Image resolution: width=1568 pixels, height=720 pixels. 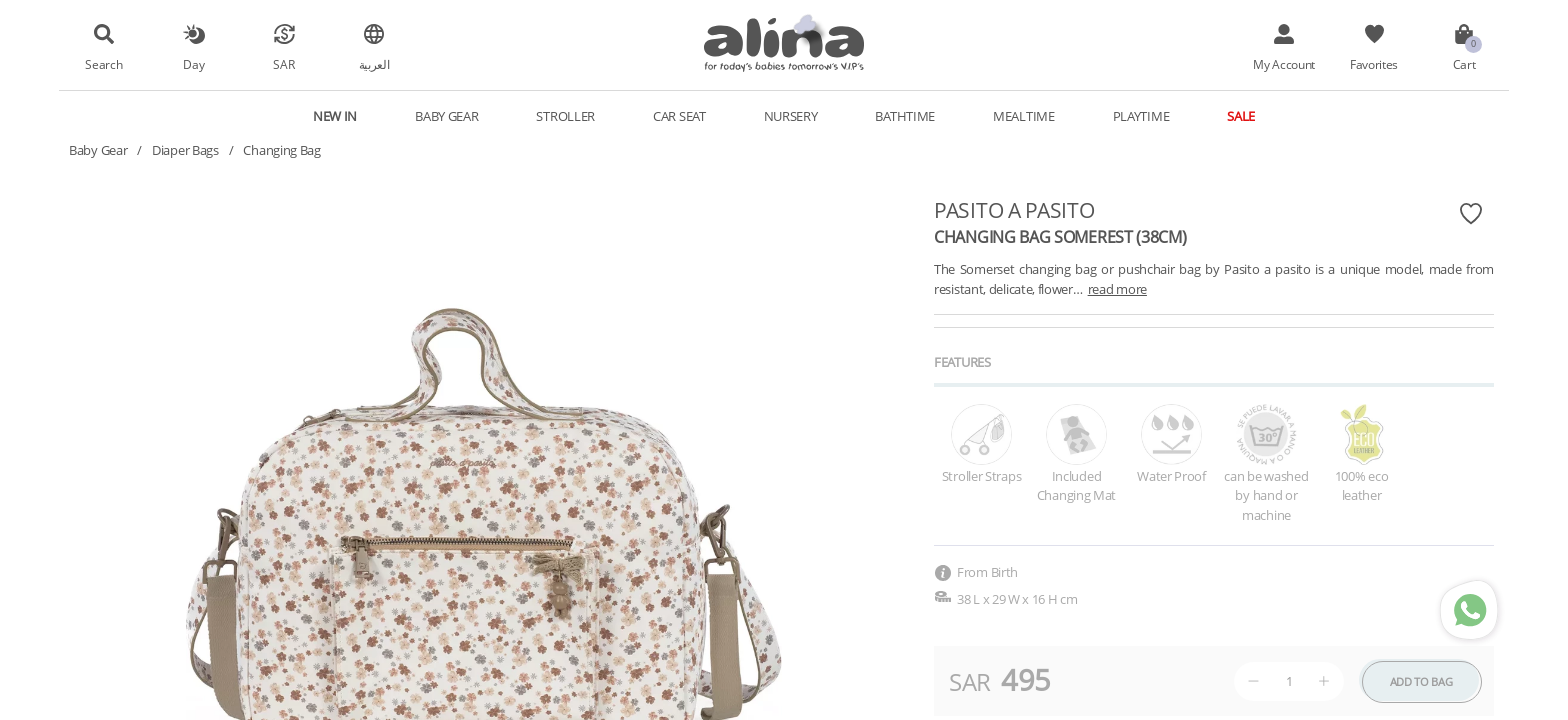 I want to click on Diaper Bags, so click(x=185, y=150).